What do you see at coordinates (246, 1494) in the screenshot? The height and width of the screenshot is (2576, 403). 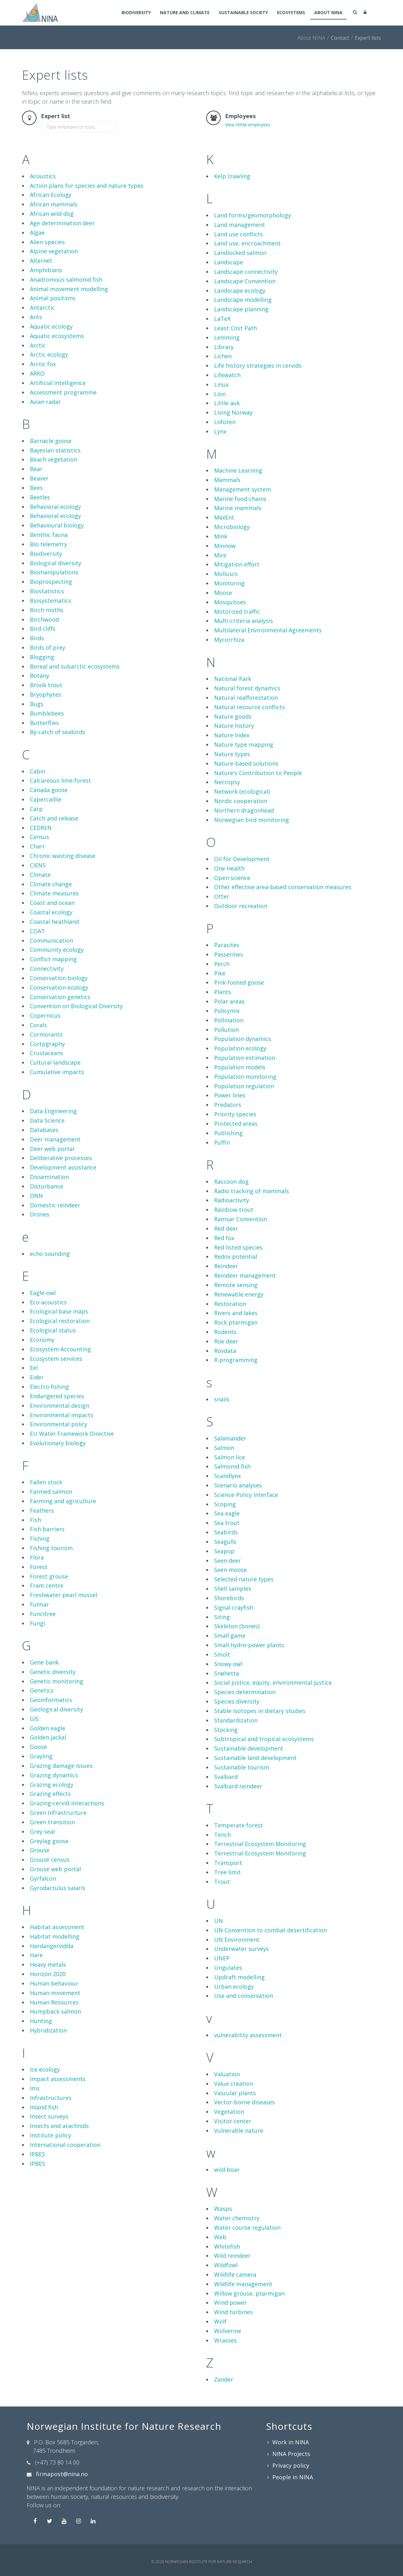 I see `Science-Policy Interface` at bounding box center [246, 1494].